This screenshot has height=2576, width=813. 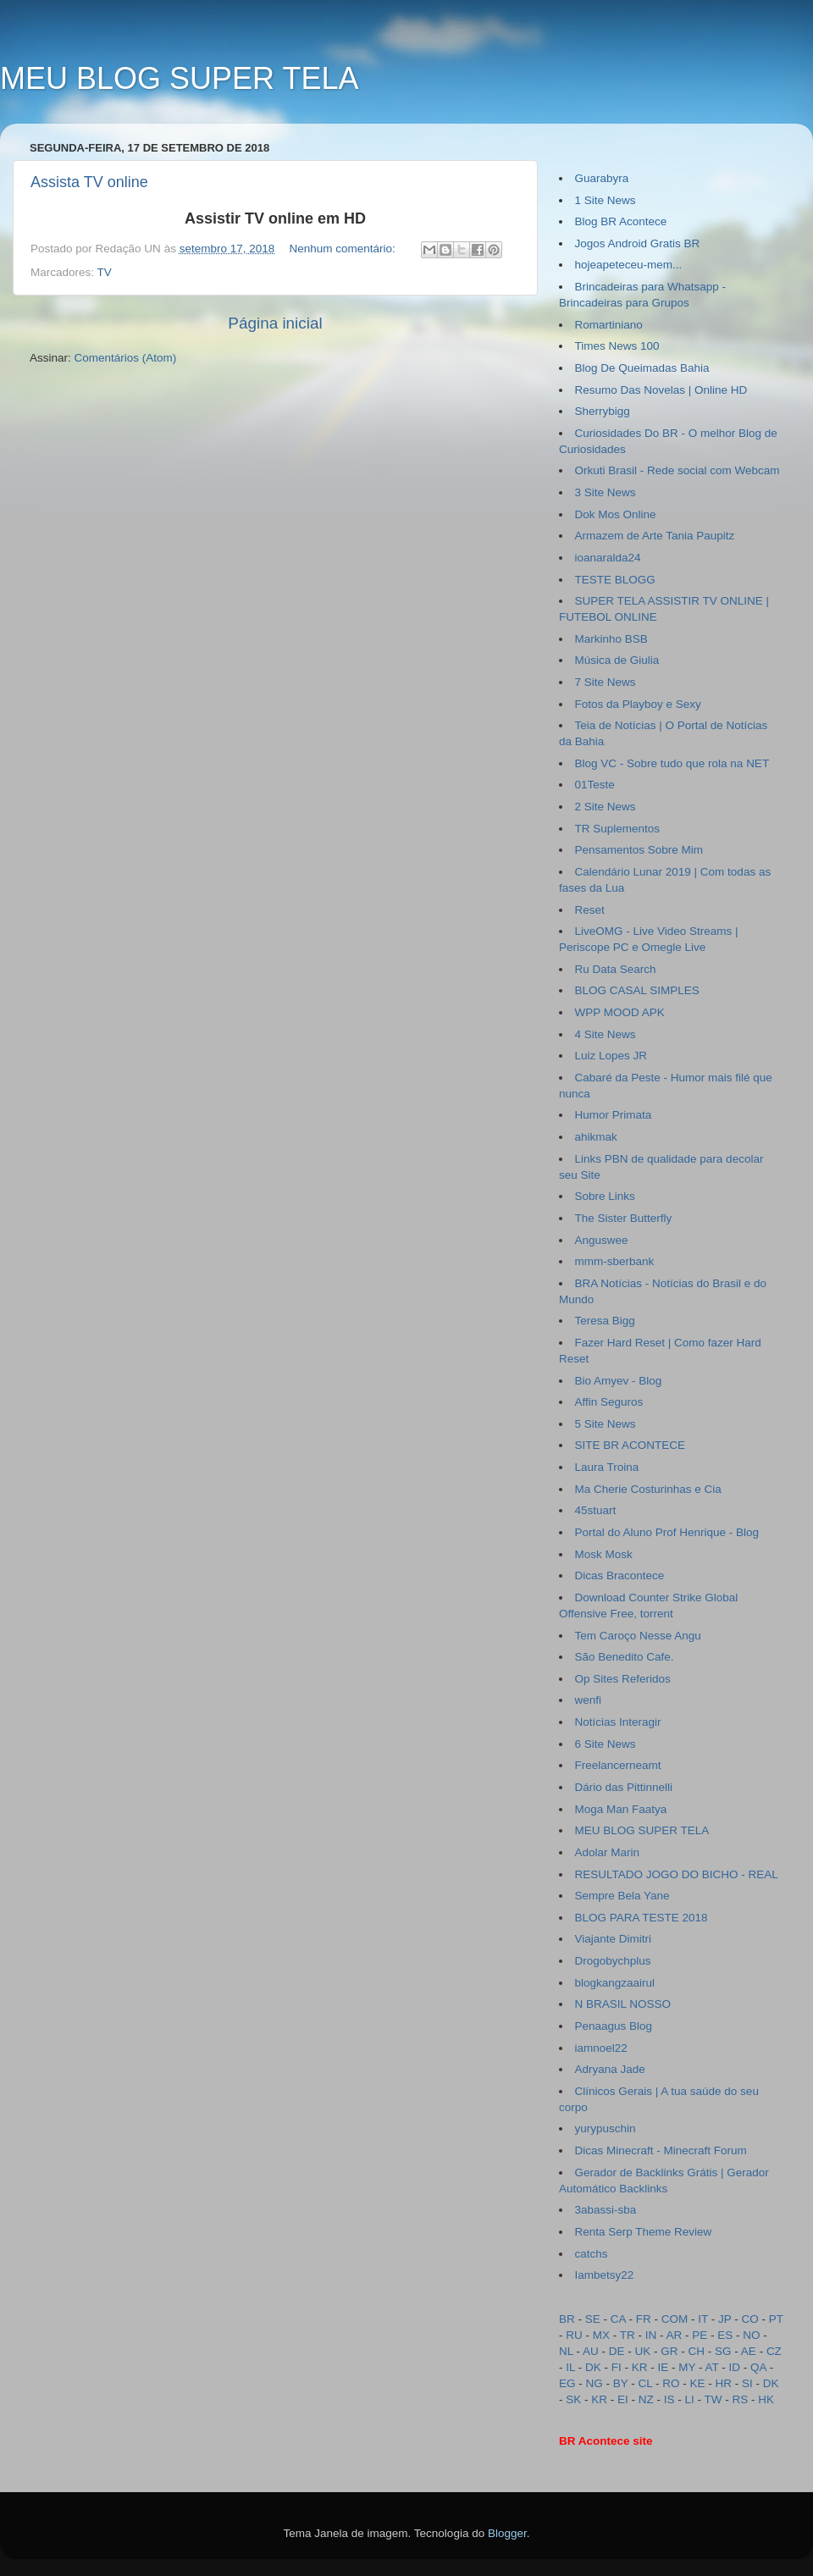 What do you see at coordinates (618, 1722) in the screenshot?
I see `Notícias Interagir` at bounding box center [618, 1722].